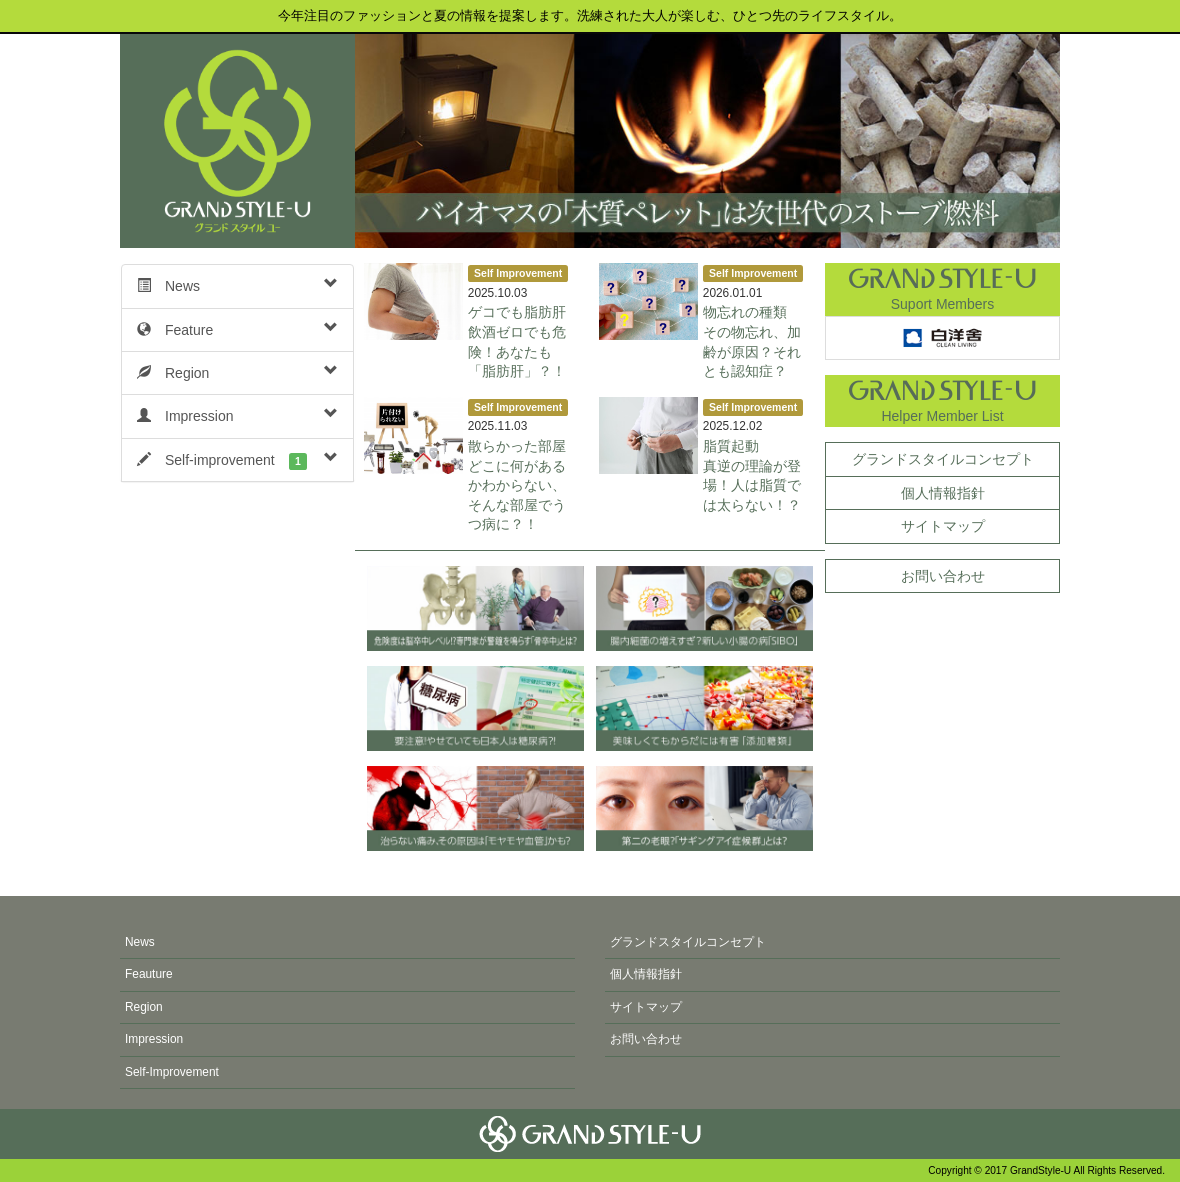 This screenshot has width=1180, height=1182. Describe the element at coordinates (942, 399) in the screenshot. I see `Helper Member List` at that location.